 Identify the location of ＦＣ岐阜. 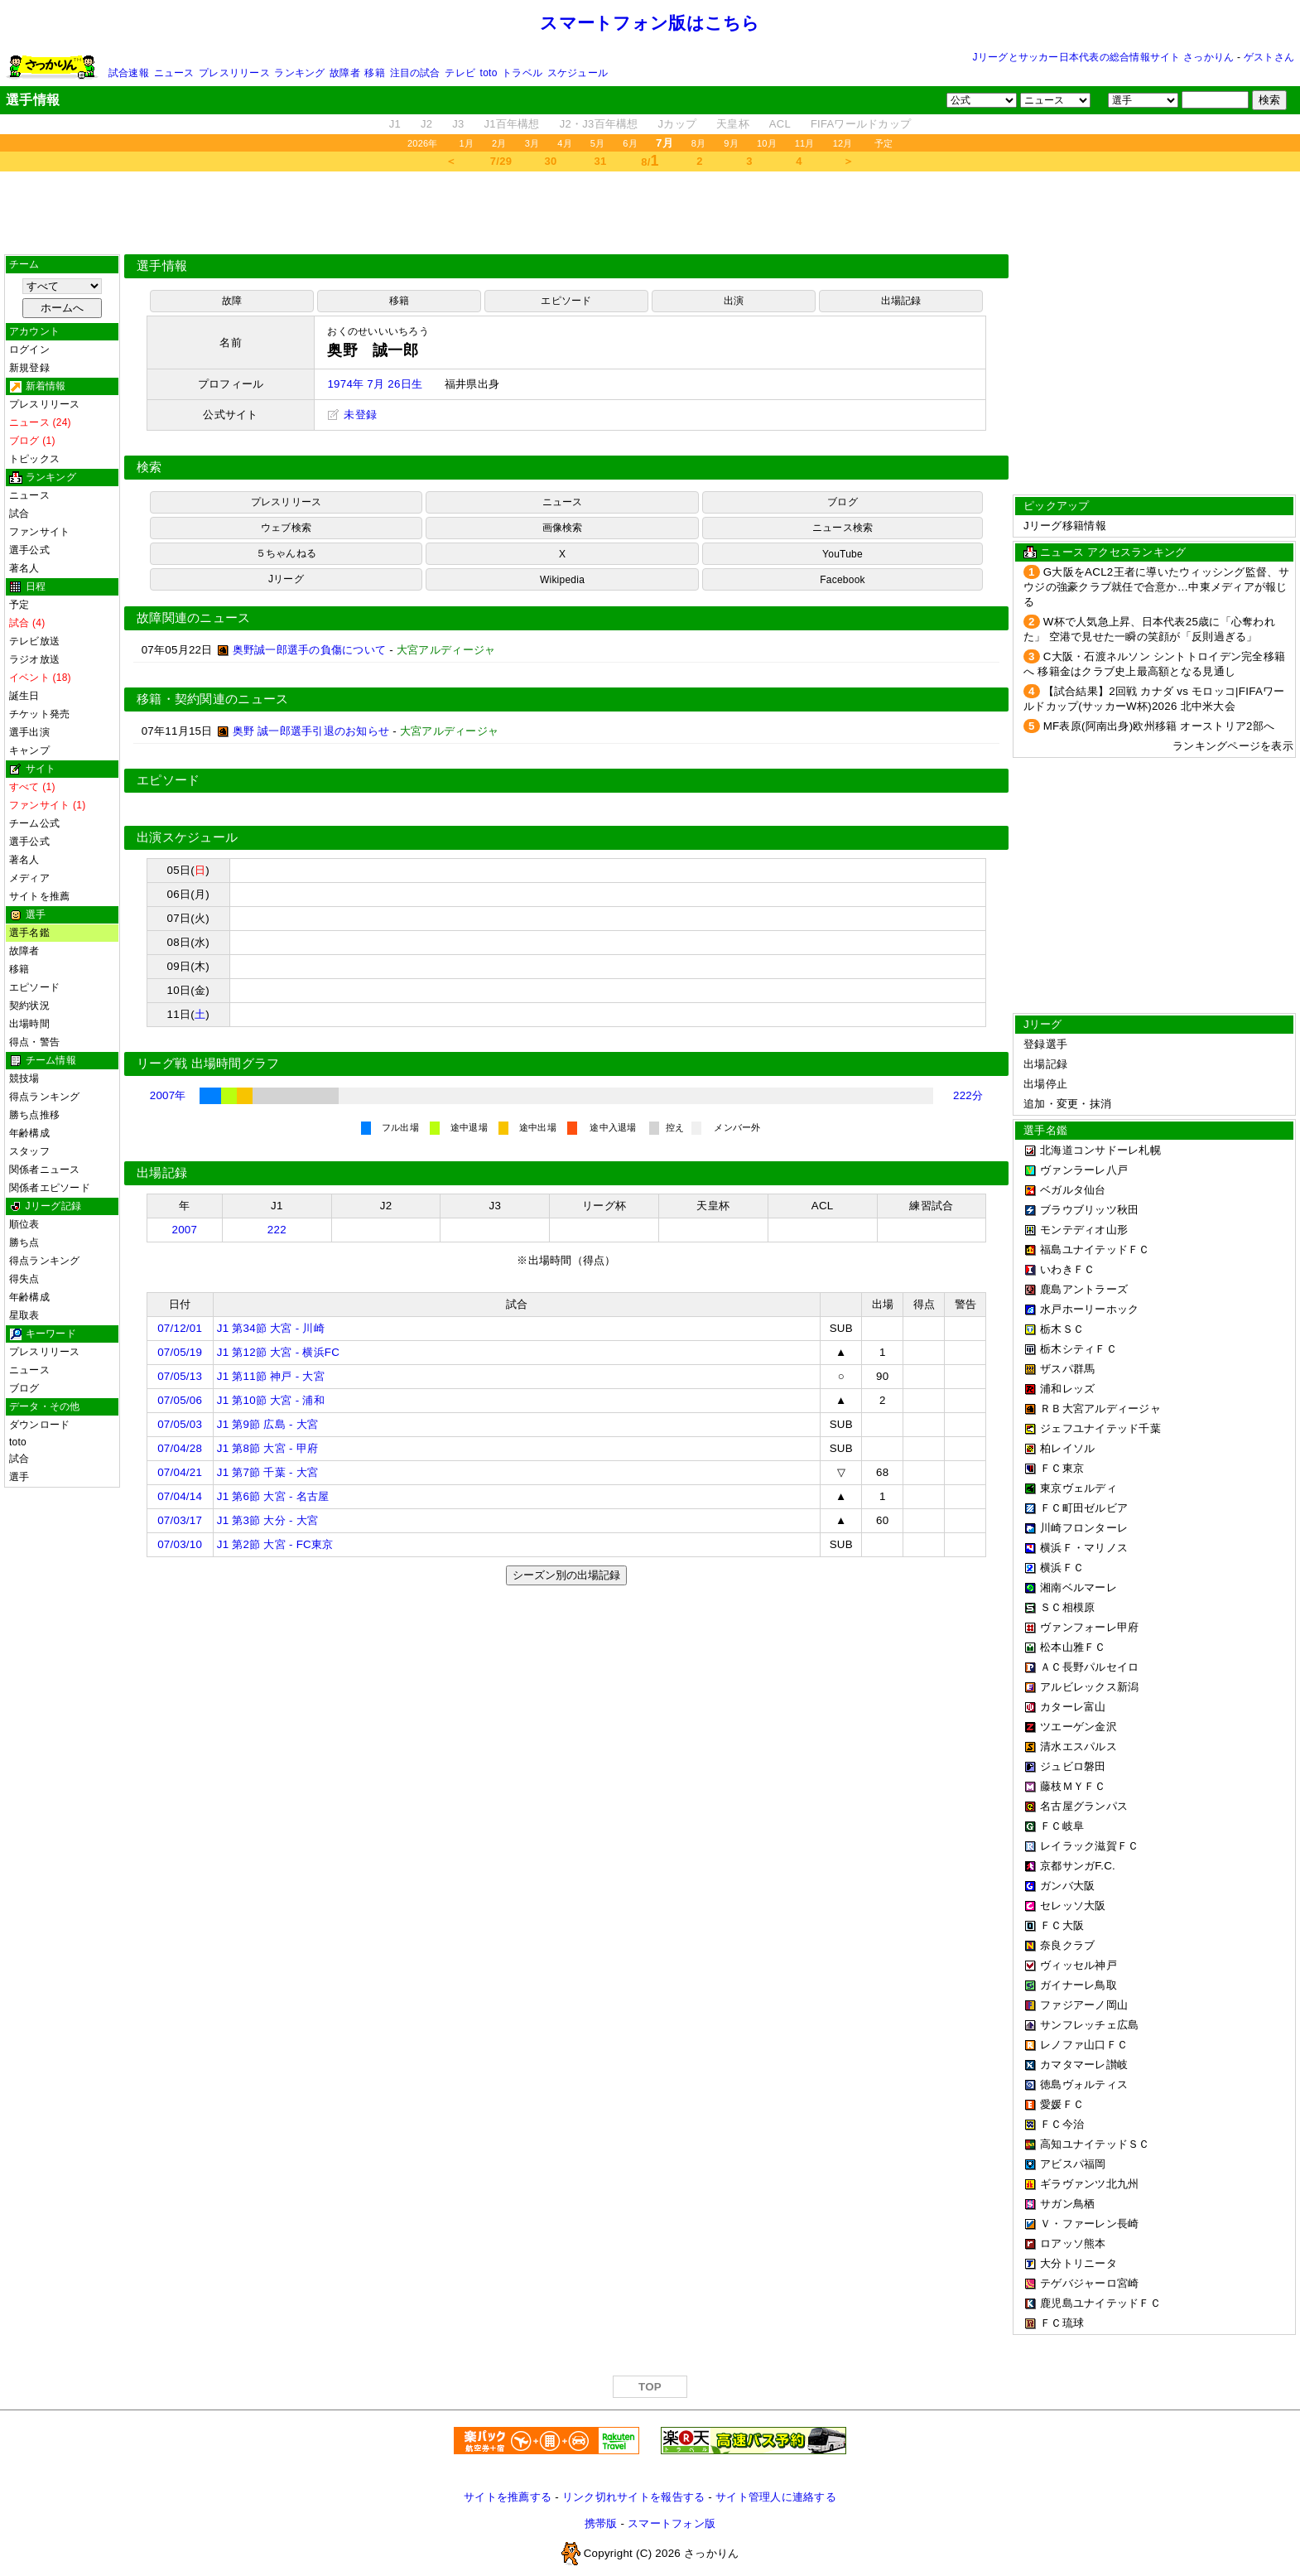
(1062, 1826).